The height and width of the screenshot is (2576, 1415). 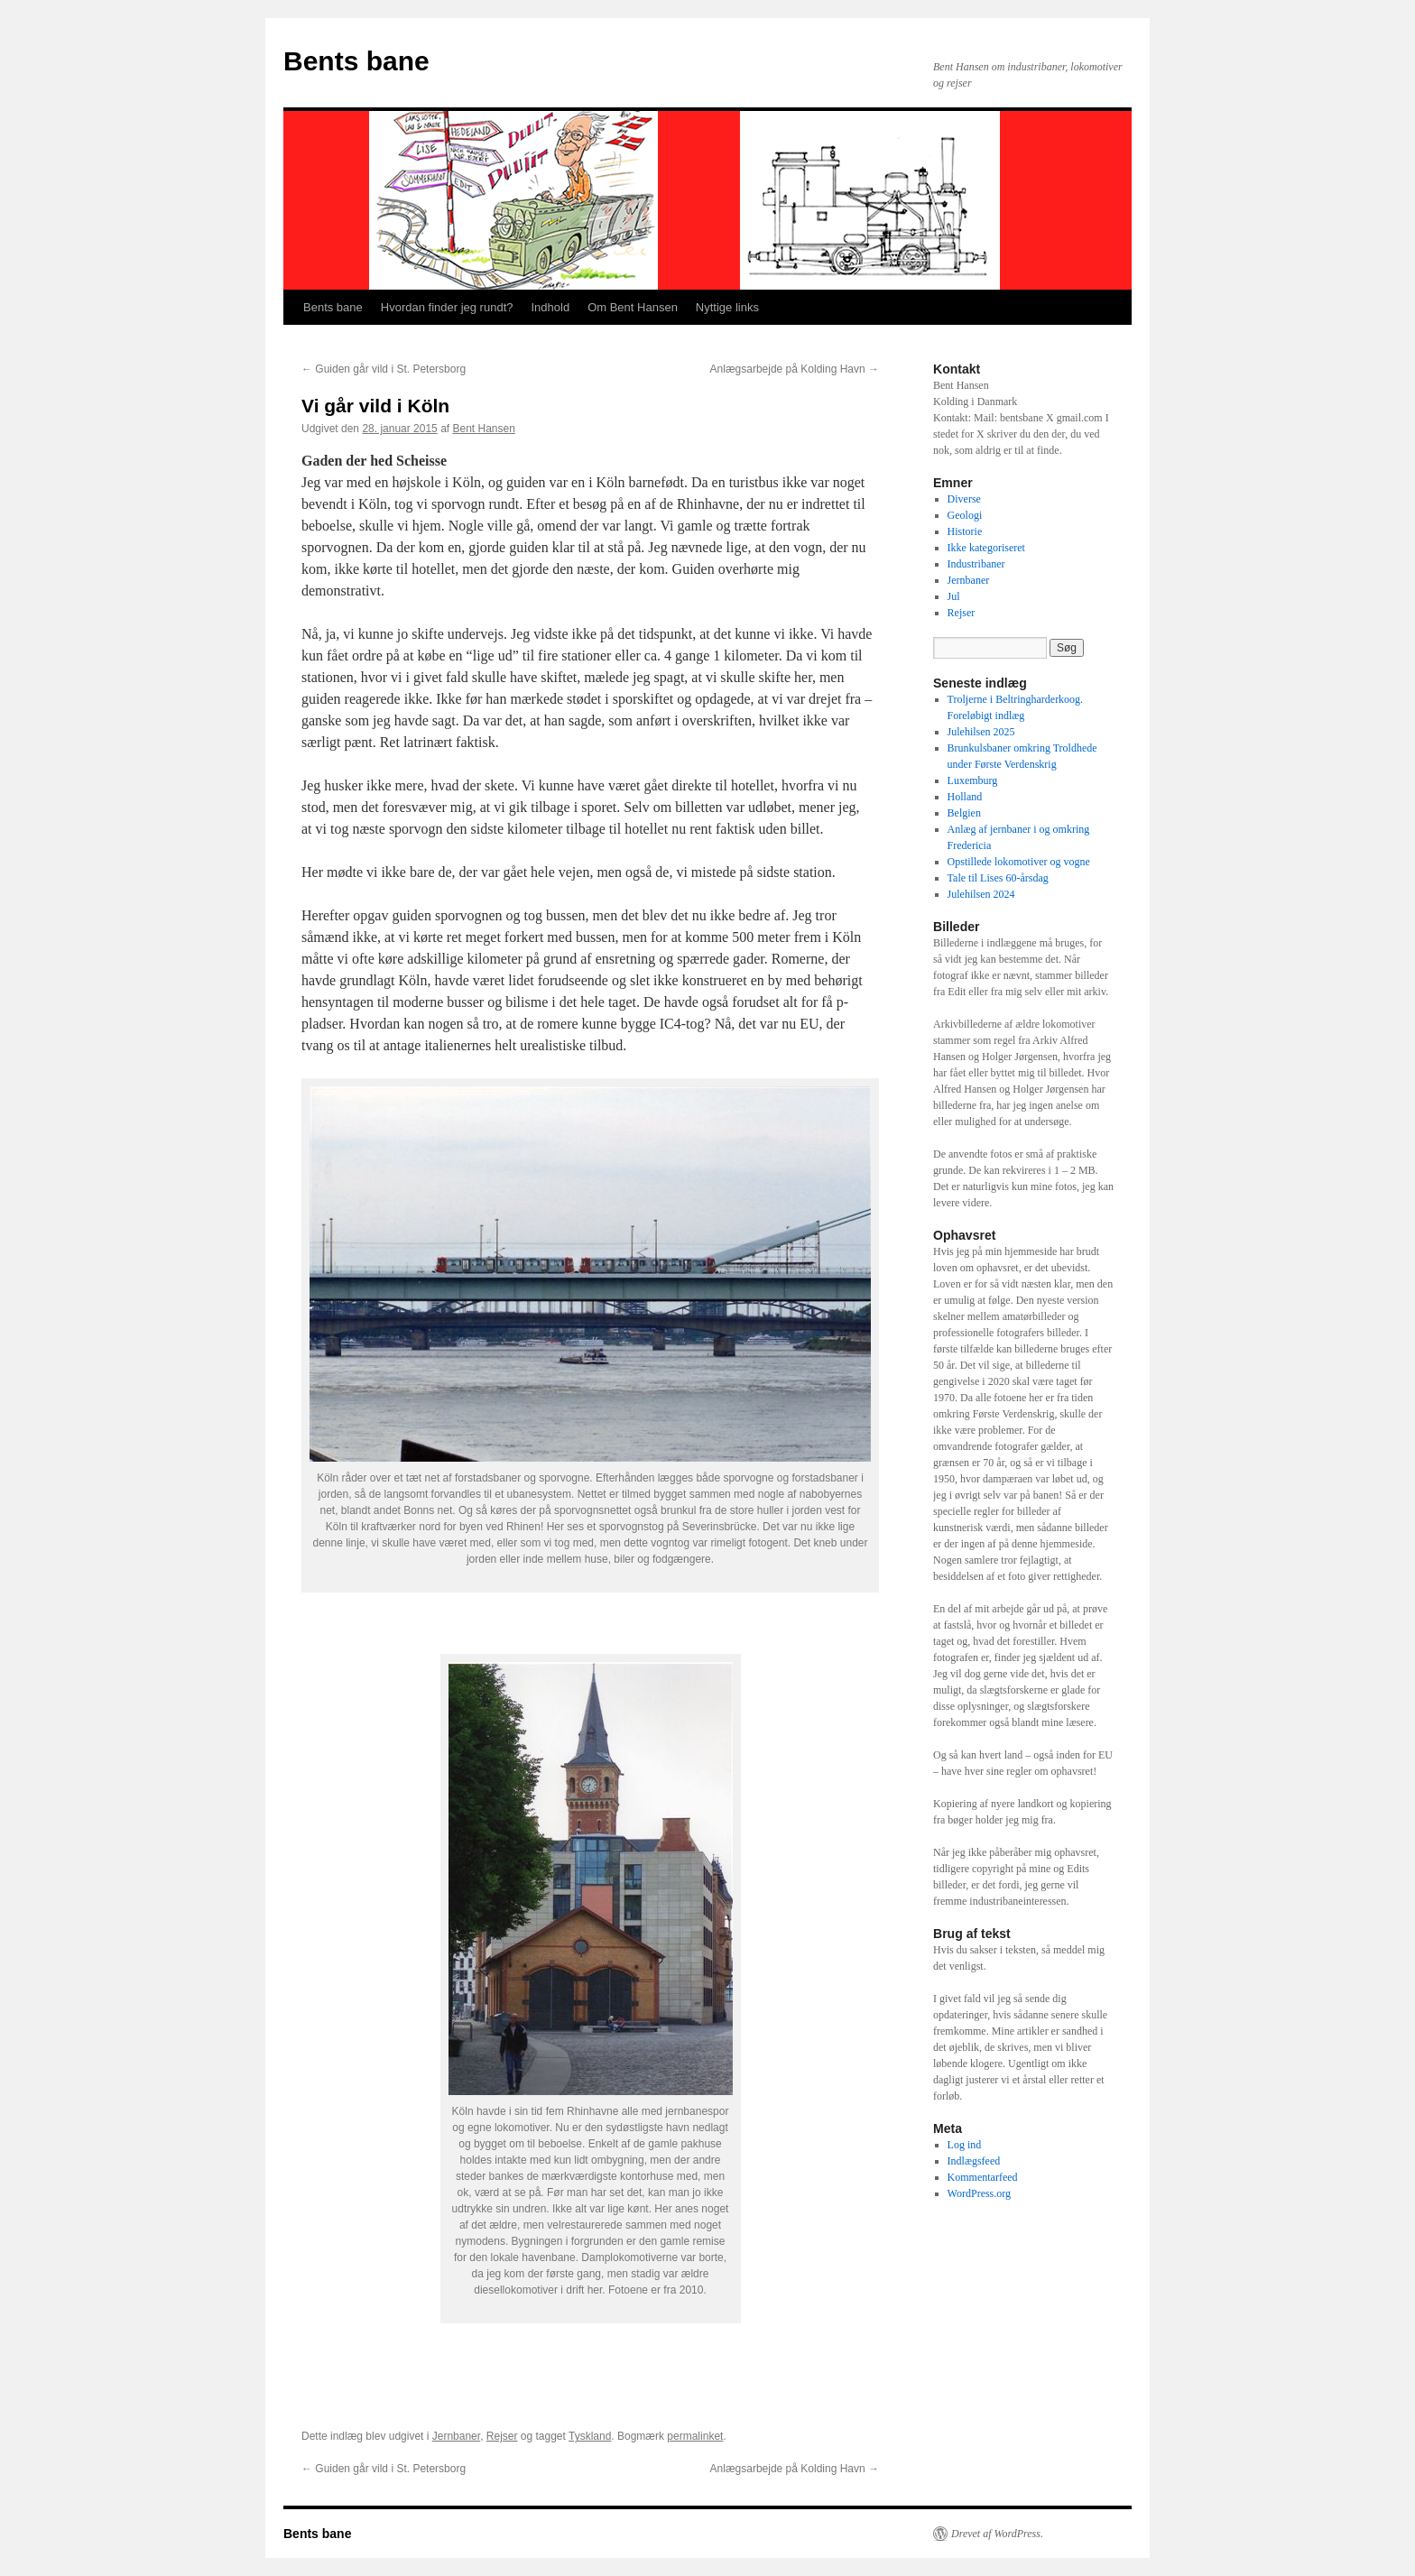 I want to click on Log ind, so click(x=965, y=2144).